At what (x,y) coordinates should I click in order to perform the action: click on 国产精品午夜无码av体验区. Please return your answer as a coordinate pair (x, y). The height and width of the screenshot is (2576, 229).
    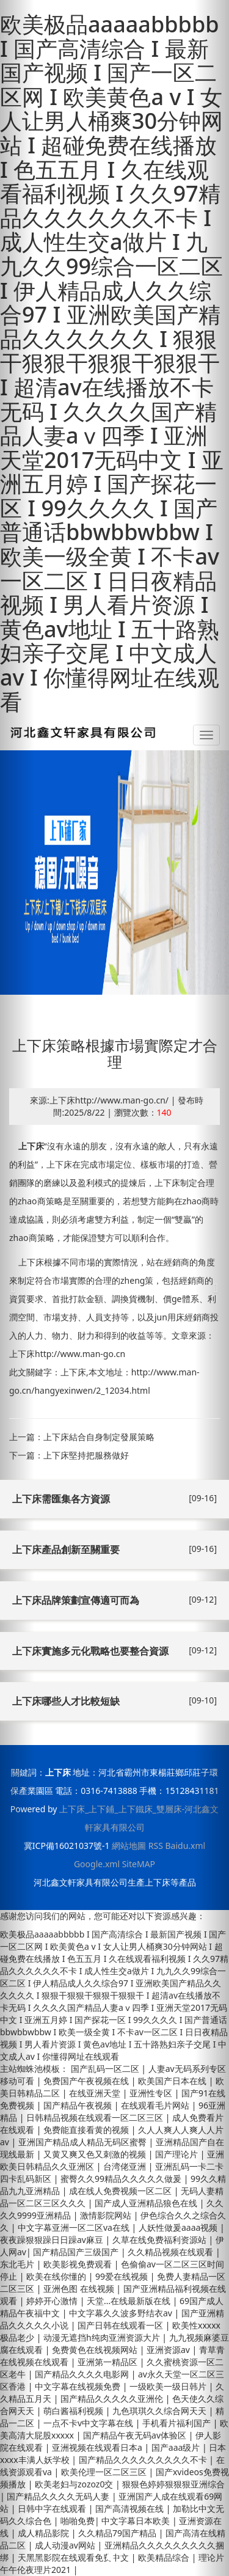
    Looking at the image, I should click on (136, 2435).